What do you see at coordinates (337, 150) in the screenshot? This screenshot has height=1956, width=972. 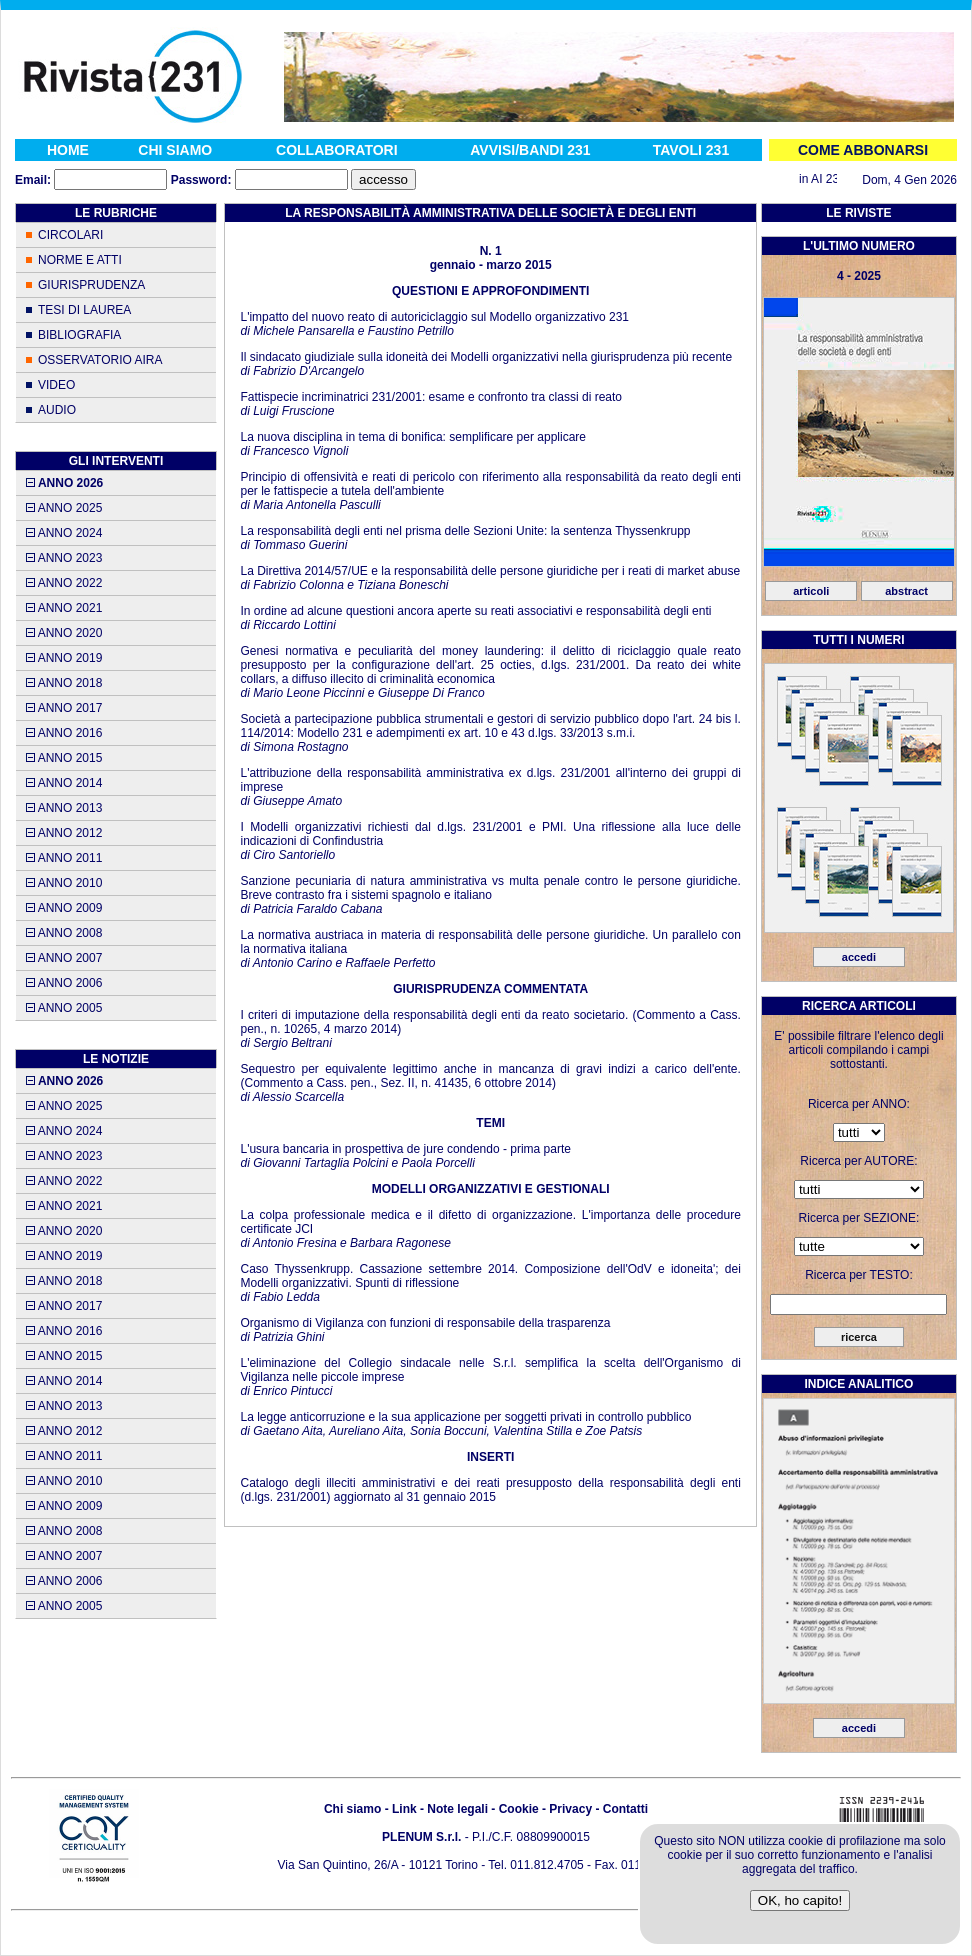 I see `COLLABORATORI` at bounding box center [337, 150].